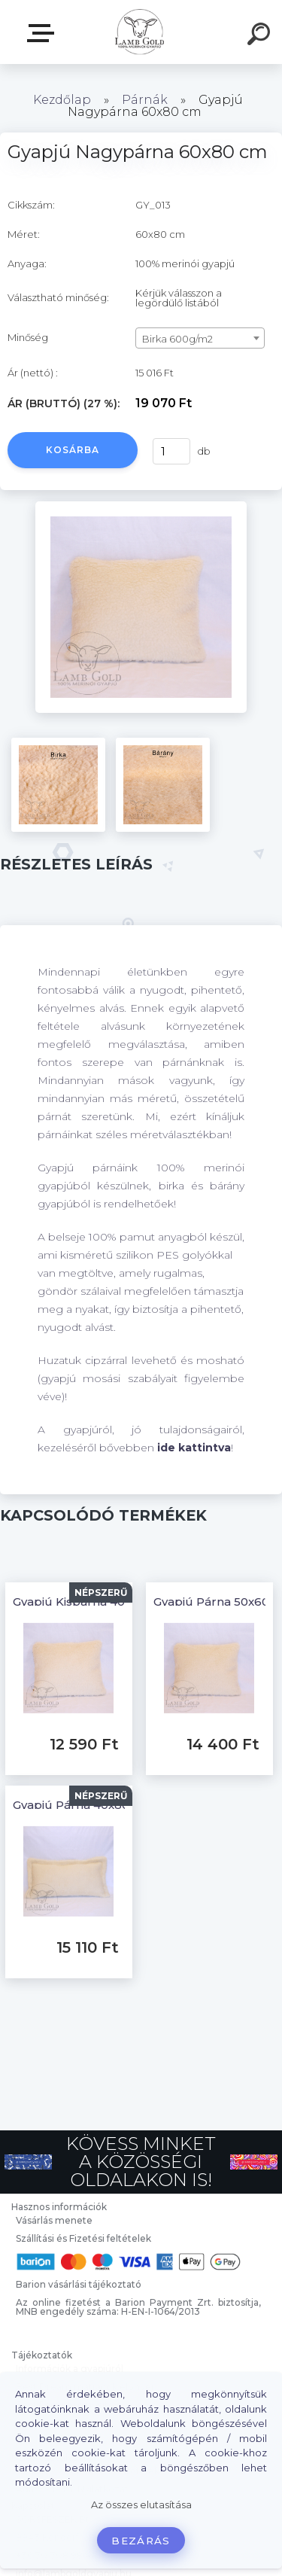 Image resolution: width=282 pixels, height=2576 pixels. I want to click on Bezárás, so click(140, 2541).